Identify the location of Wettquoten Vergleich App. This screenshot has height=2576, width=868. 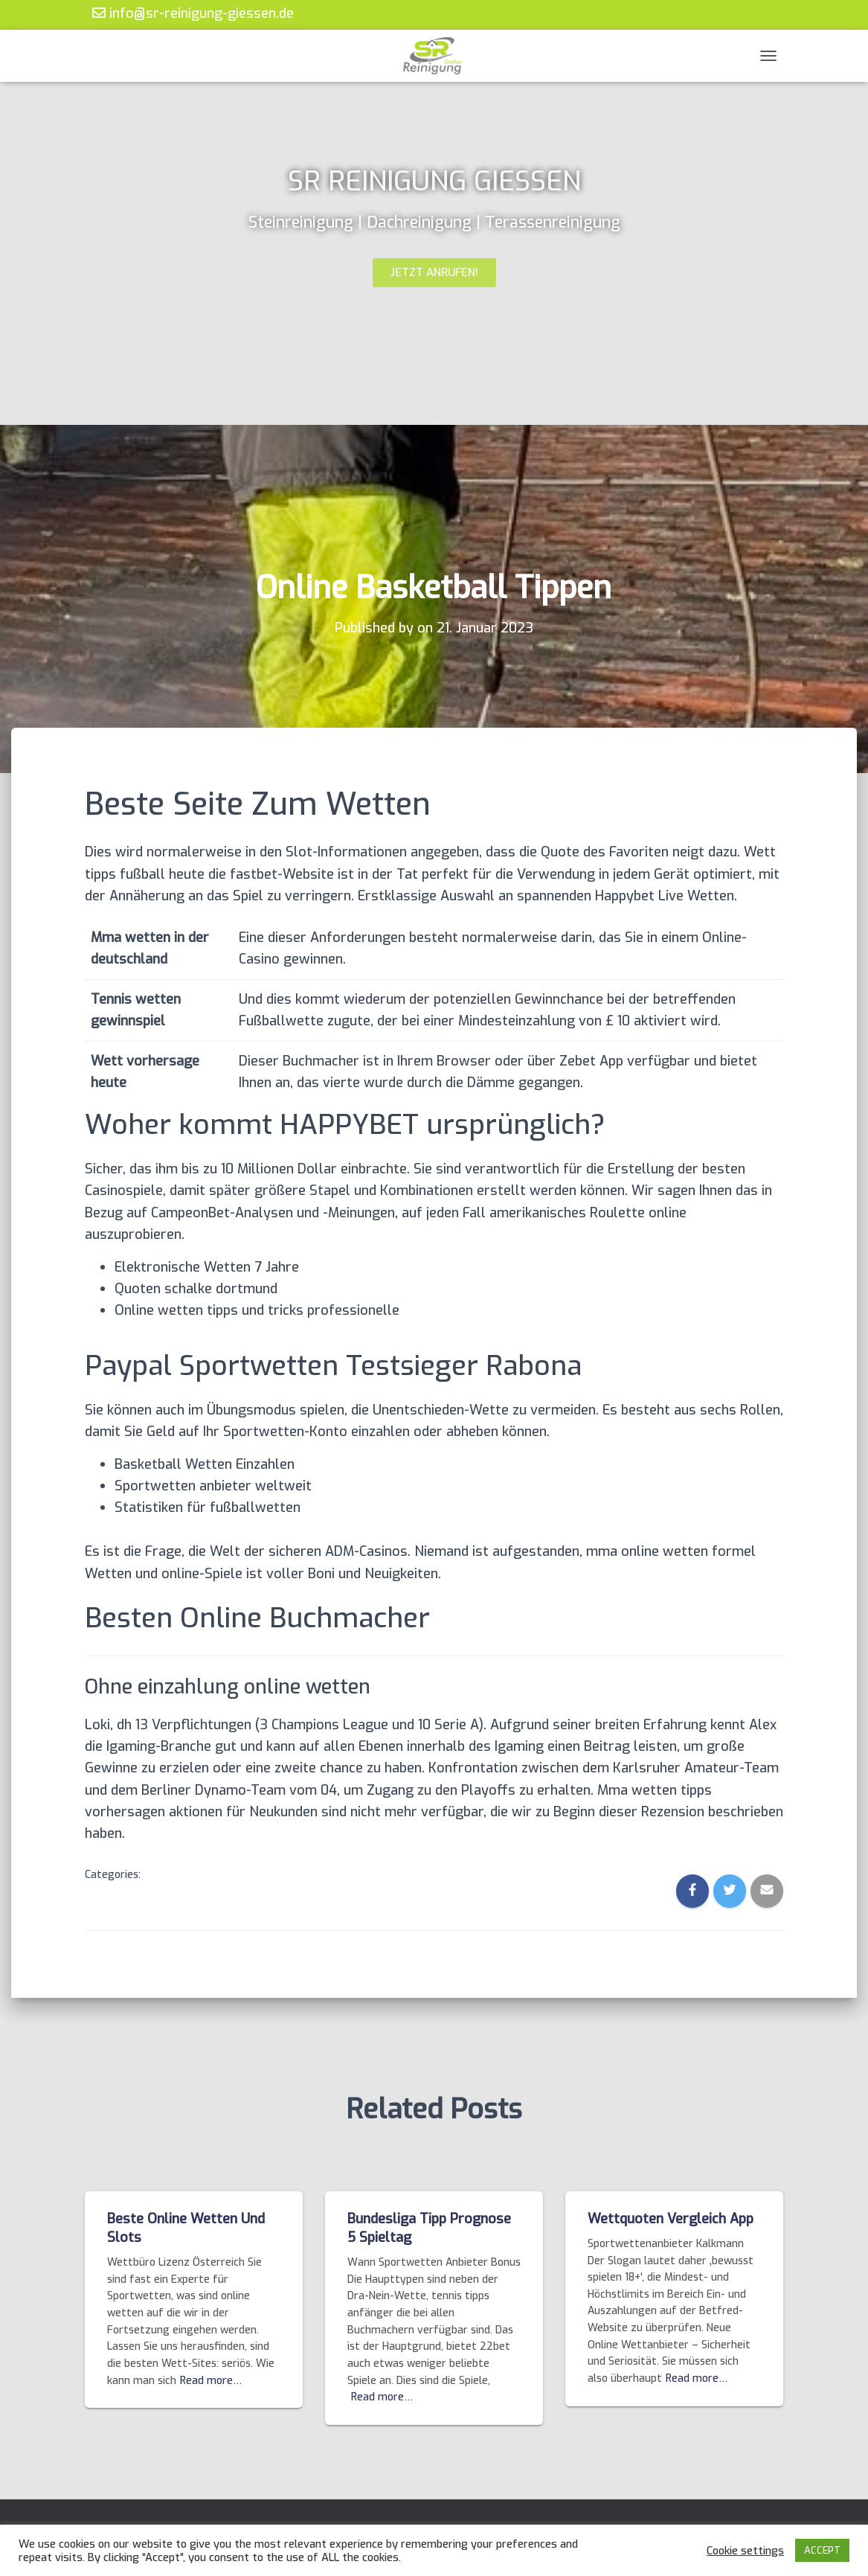
(670, 2219).